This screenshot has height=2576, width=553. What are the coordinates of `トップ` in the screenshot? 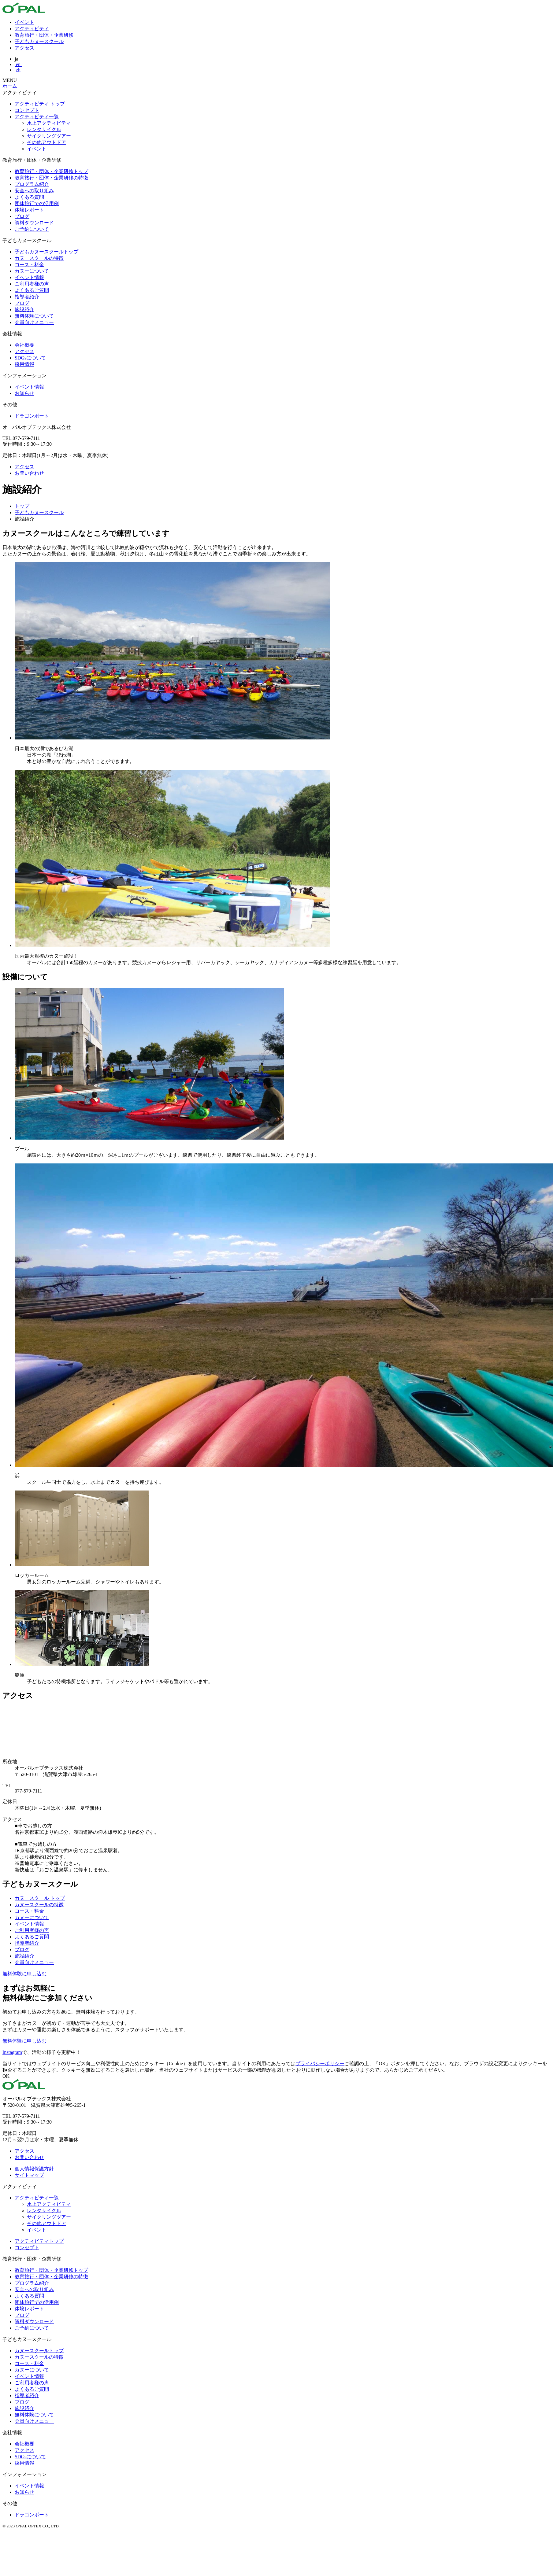 It's located at (22, 506).